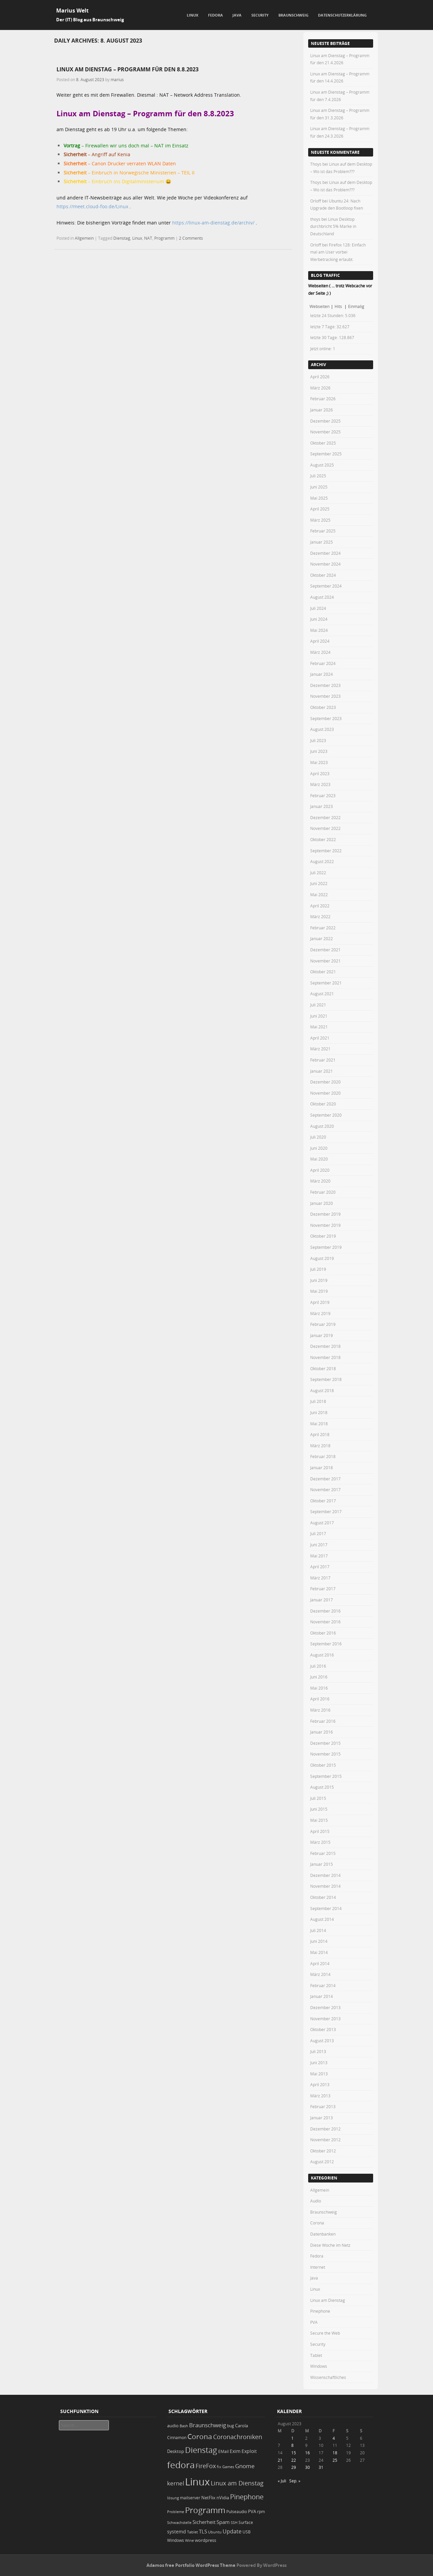  I want to click on marius, so click(117, 79).